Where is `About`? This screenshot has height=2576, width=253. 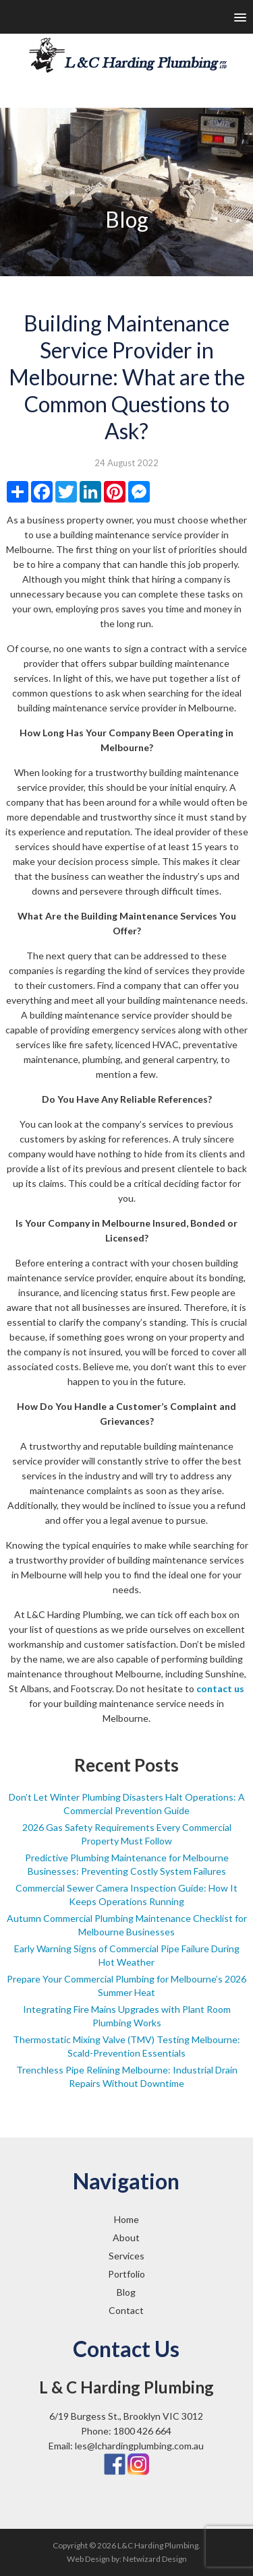
About is located at coordinates (126, 2237).